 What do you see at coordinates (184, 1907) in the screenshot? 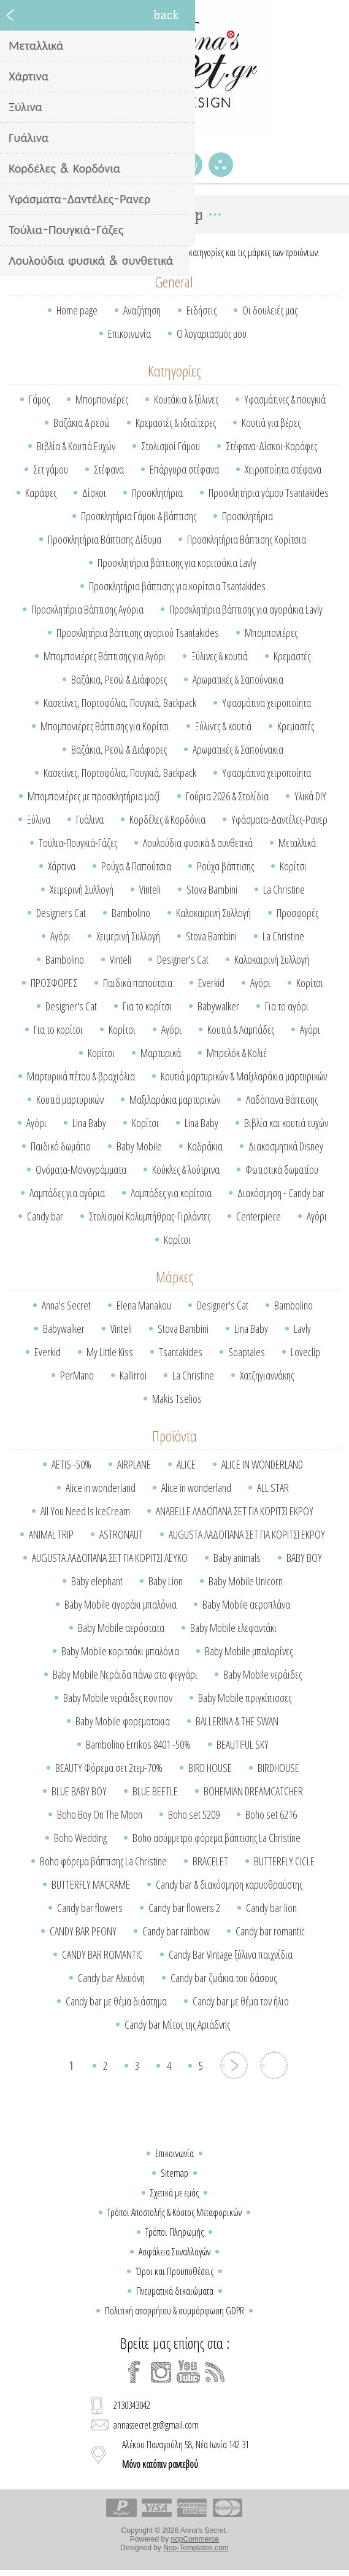
I see `Candy bar flowers 2` at bounding box center [184, 1907].